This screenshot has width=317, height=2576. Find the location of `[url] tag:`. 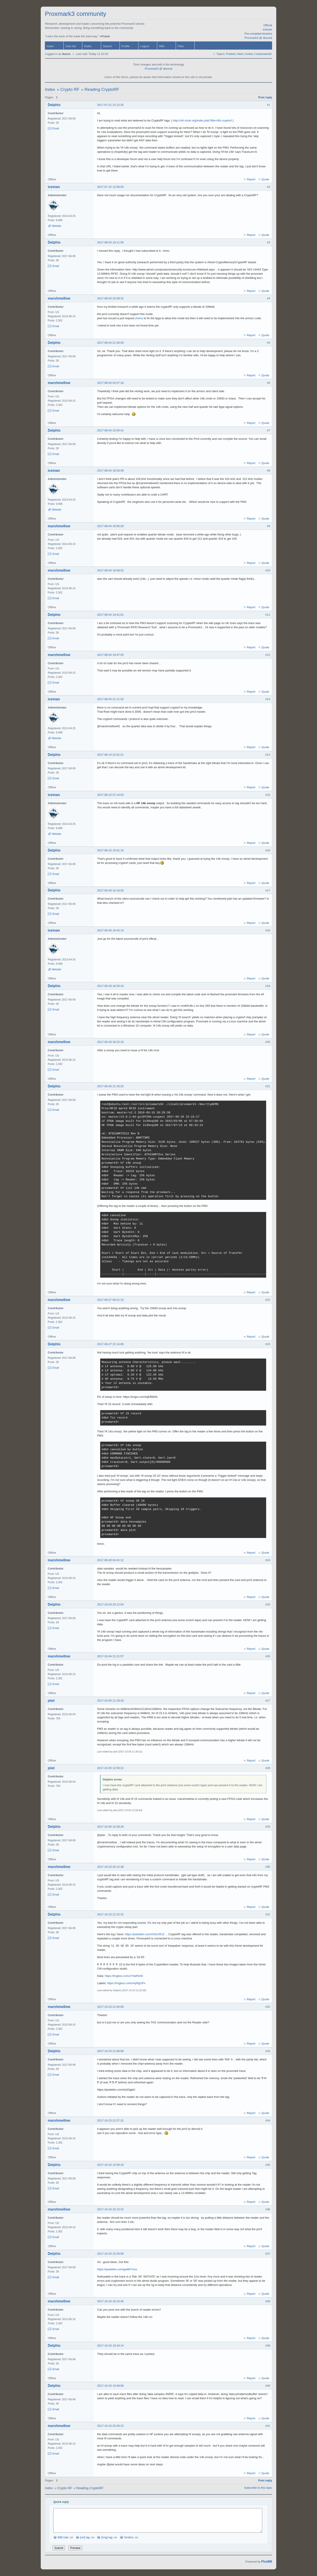

[url] tag: is located at coordinates (85, 2537).